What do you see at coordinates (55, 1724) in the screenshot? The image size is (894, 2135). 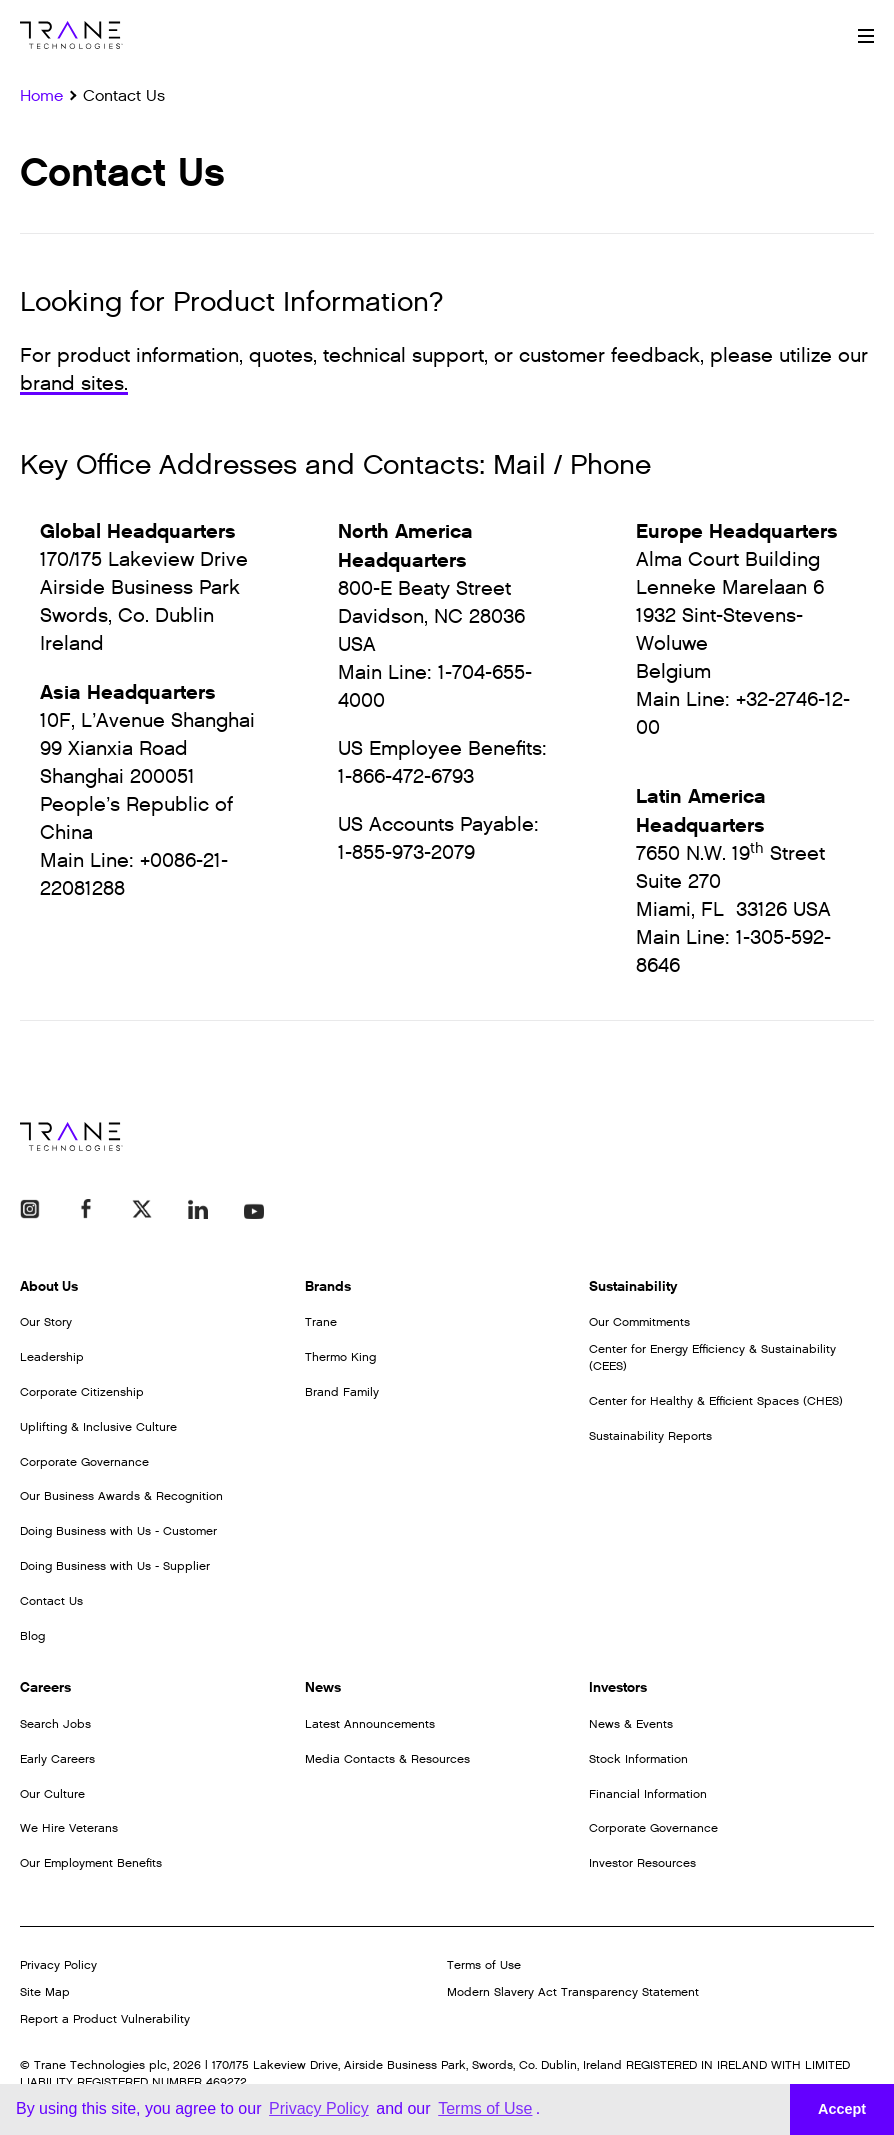 I see `Search Jobs` at bounding box center [55, 1724].